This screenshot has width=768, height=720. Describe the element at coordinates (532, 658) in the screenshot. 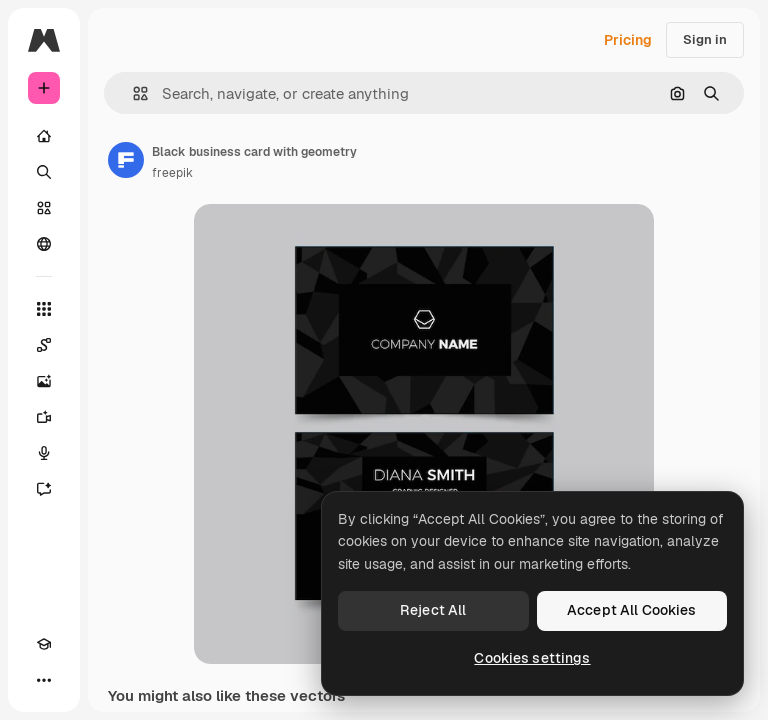

I see `Cookies settings [Cookies settings, Opens the preference center dialog]` at that location.